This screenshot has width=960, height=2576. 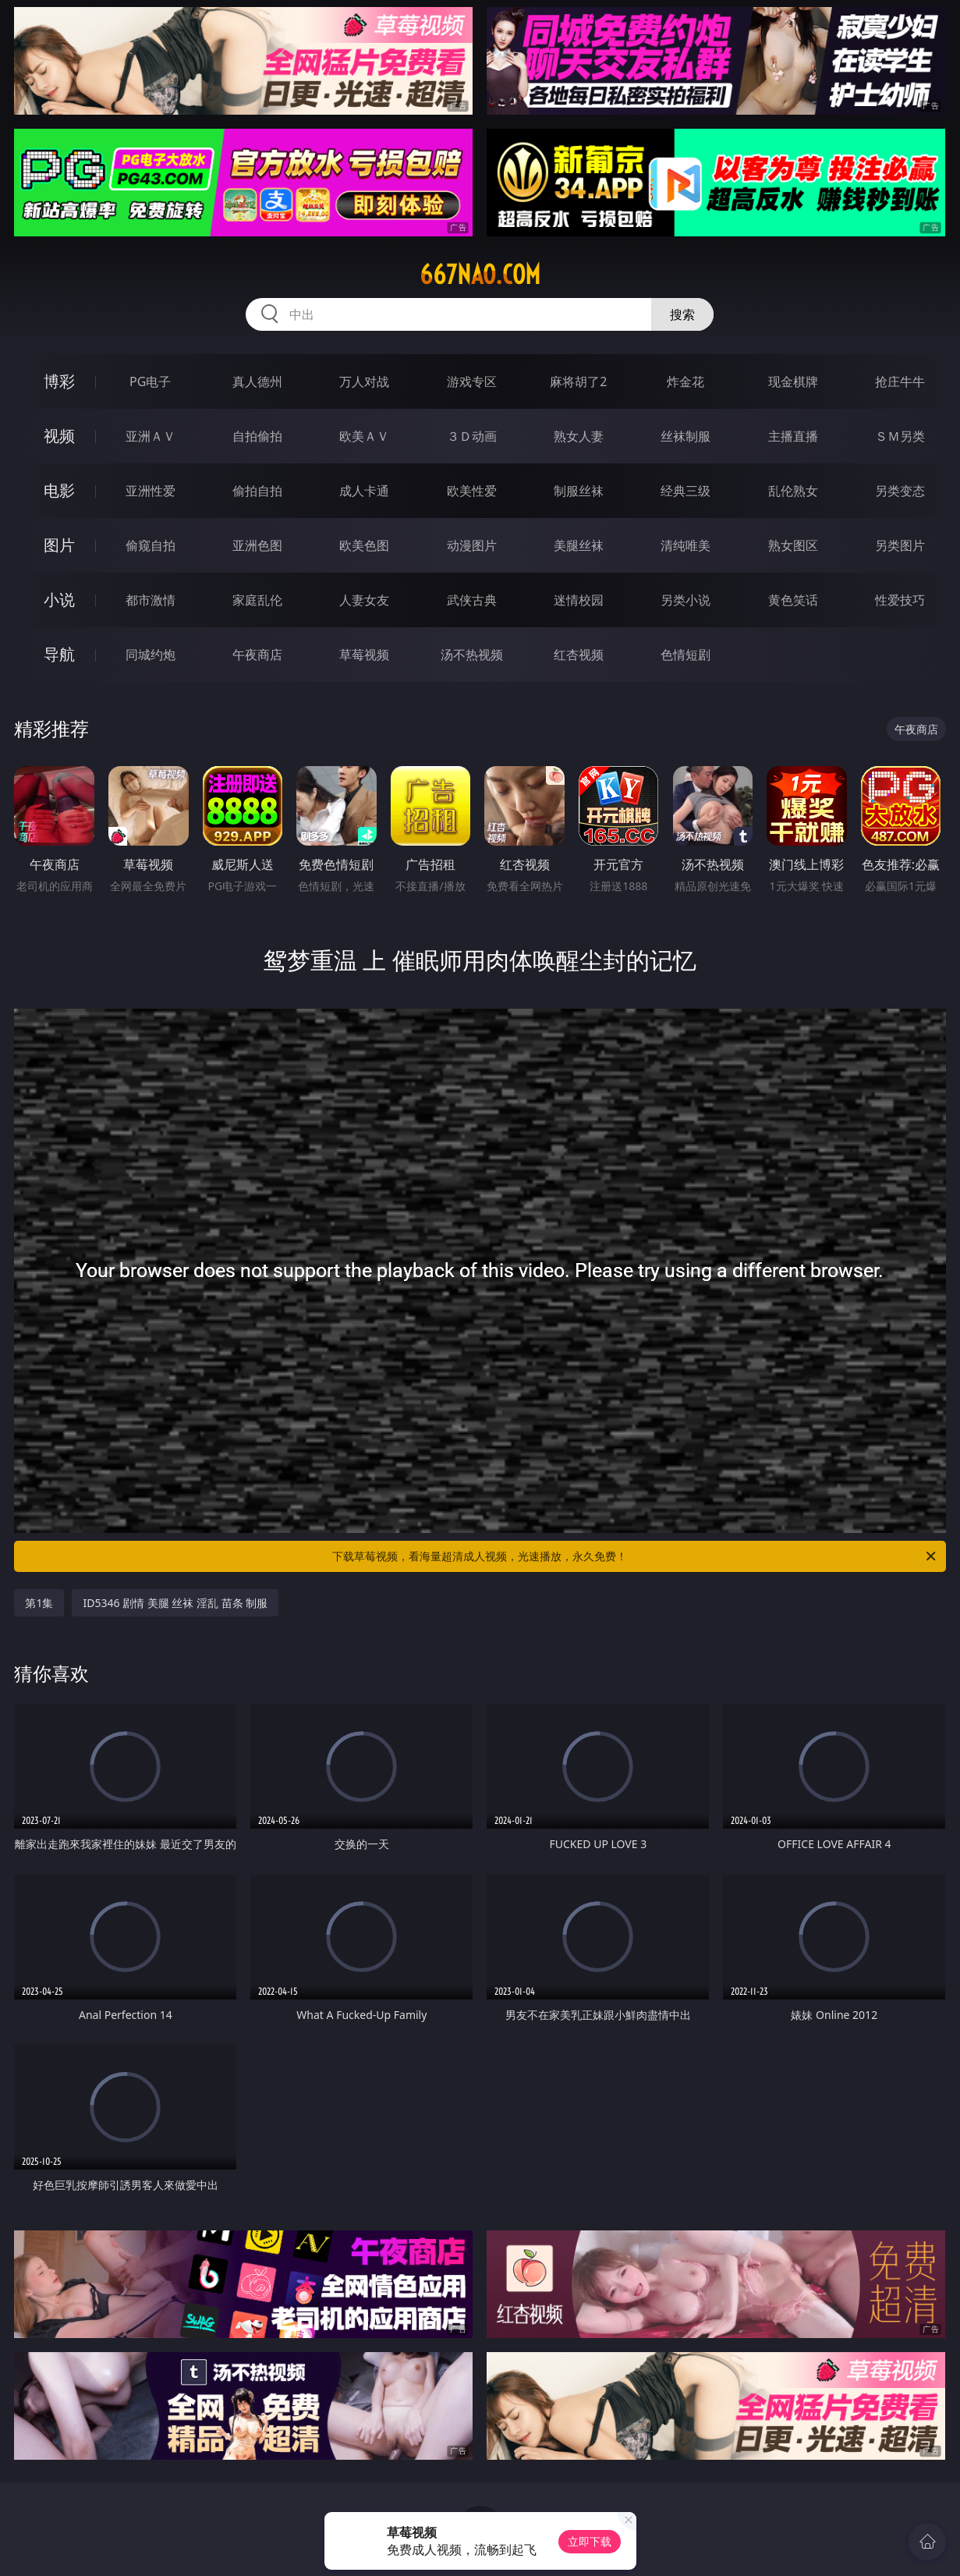 I want to click on 另类变态, so click(x=900, y=490).